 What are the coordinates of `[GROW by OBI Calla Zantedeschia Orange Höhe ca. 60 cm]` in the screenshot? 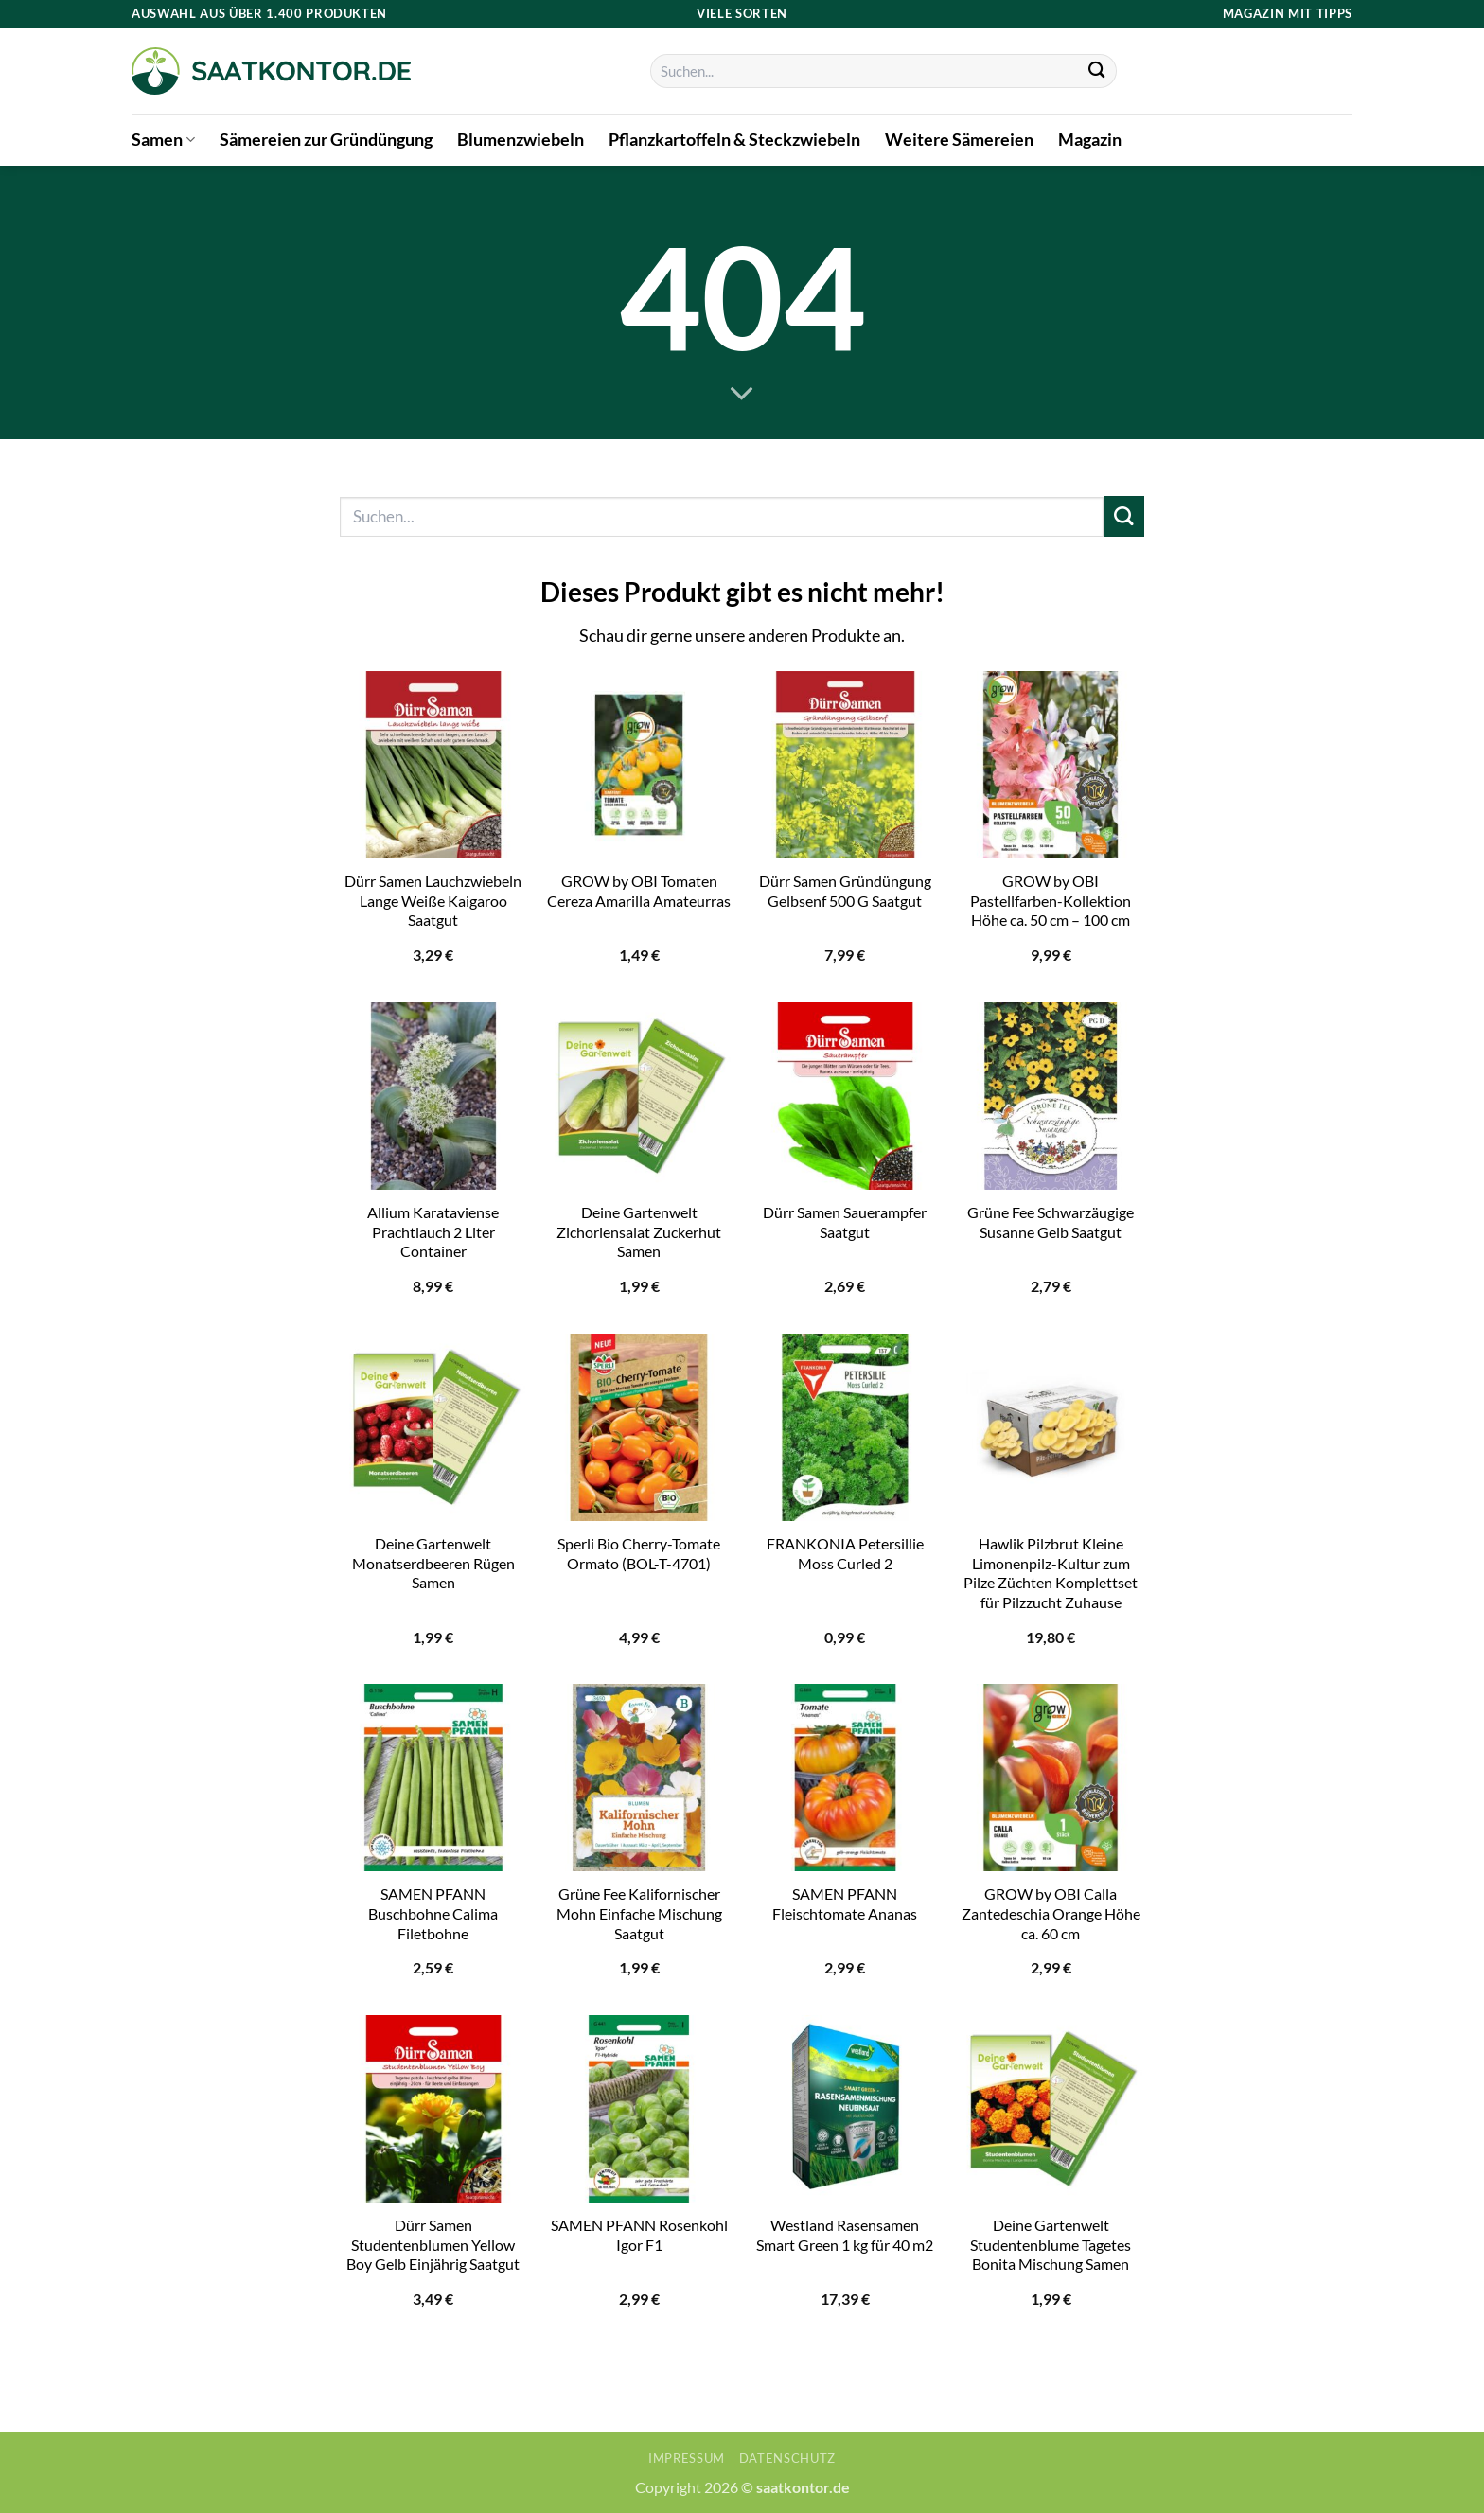 It's located at (1050, 1777).